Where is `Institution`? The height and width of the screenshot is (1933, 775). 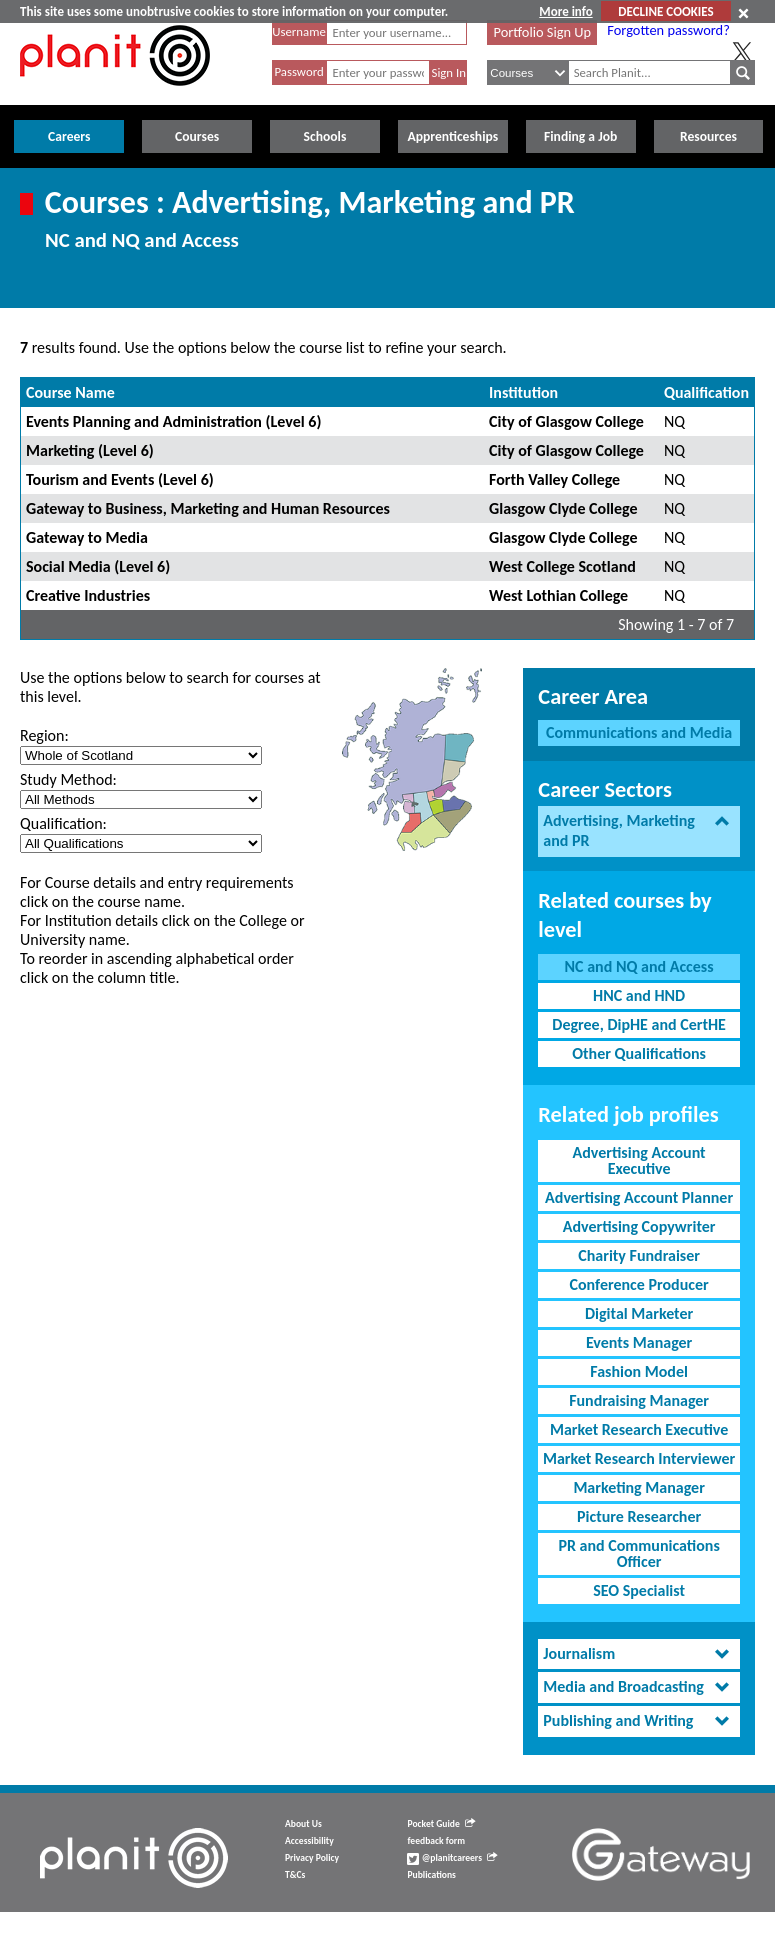
Institution is located at coordinates (523, 392).